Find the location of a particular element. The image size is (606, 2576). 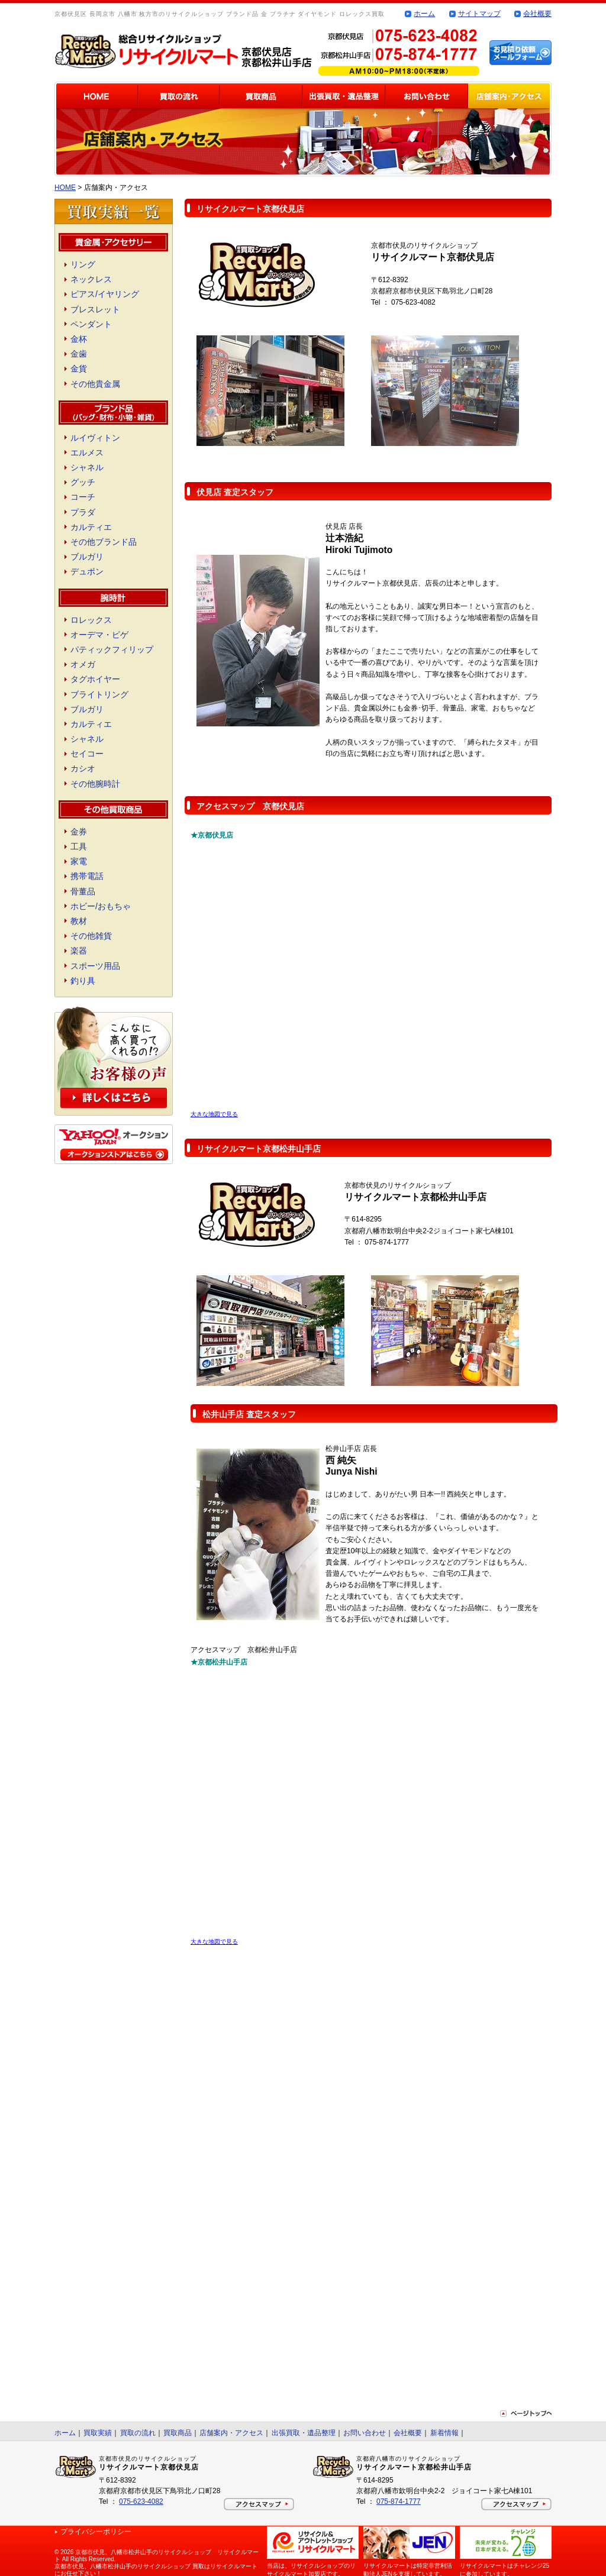

プラダ is located at coordinates (82, 512).